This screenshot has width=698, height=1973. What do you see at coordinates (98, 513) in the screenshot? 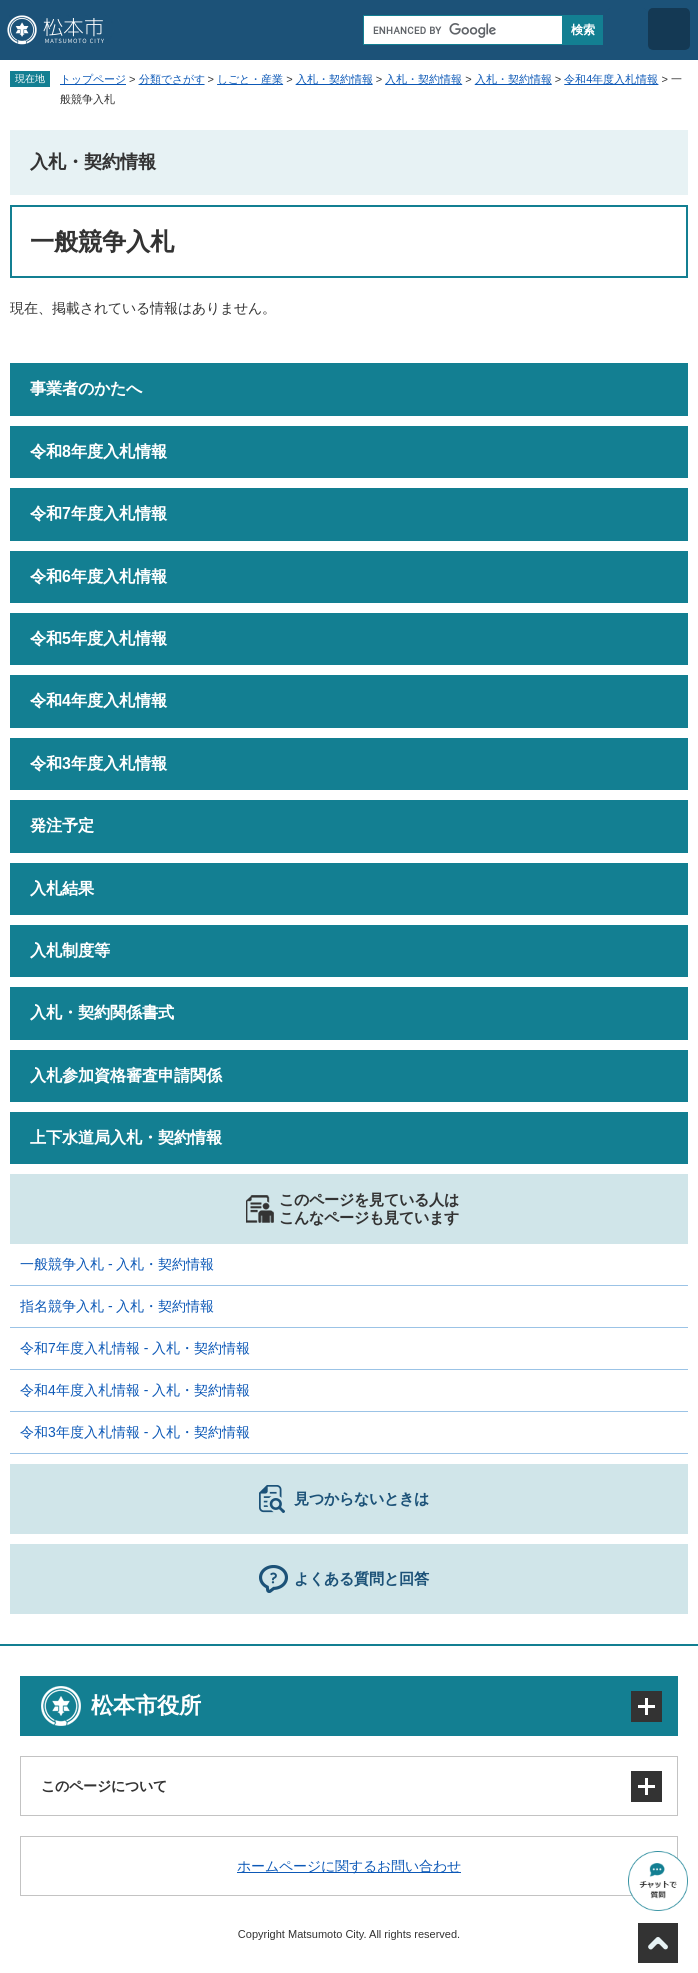
I see `令和7年度入札情報` at bounding box center [98, 513].